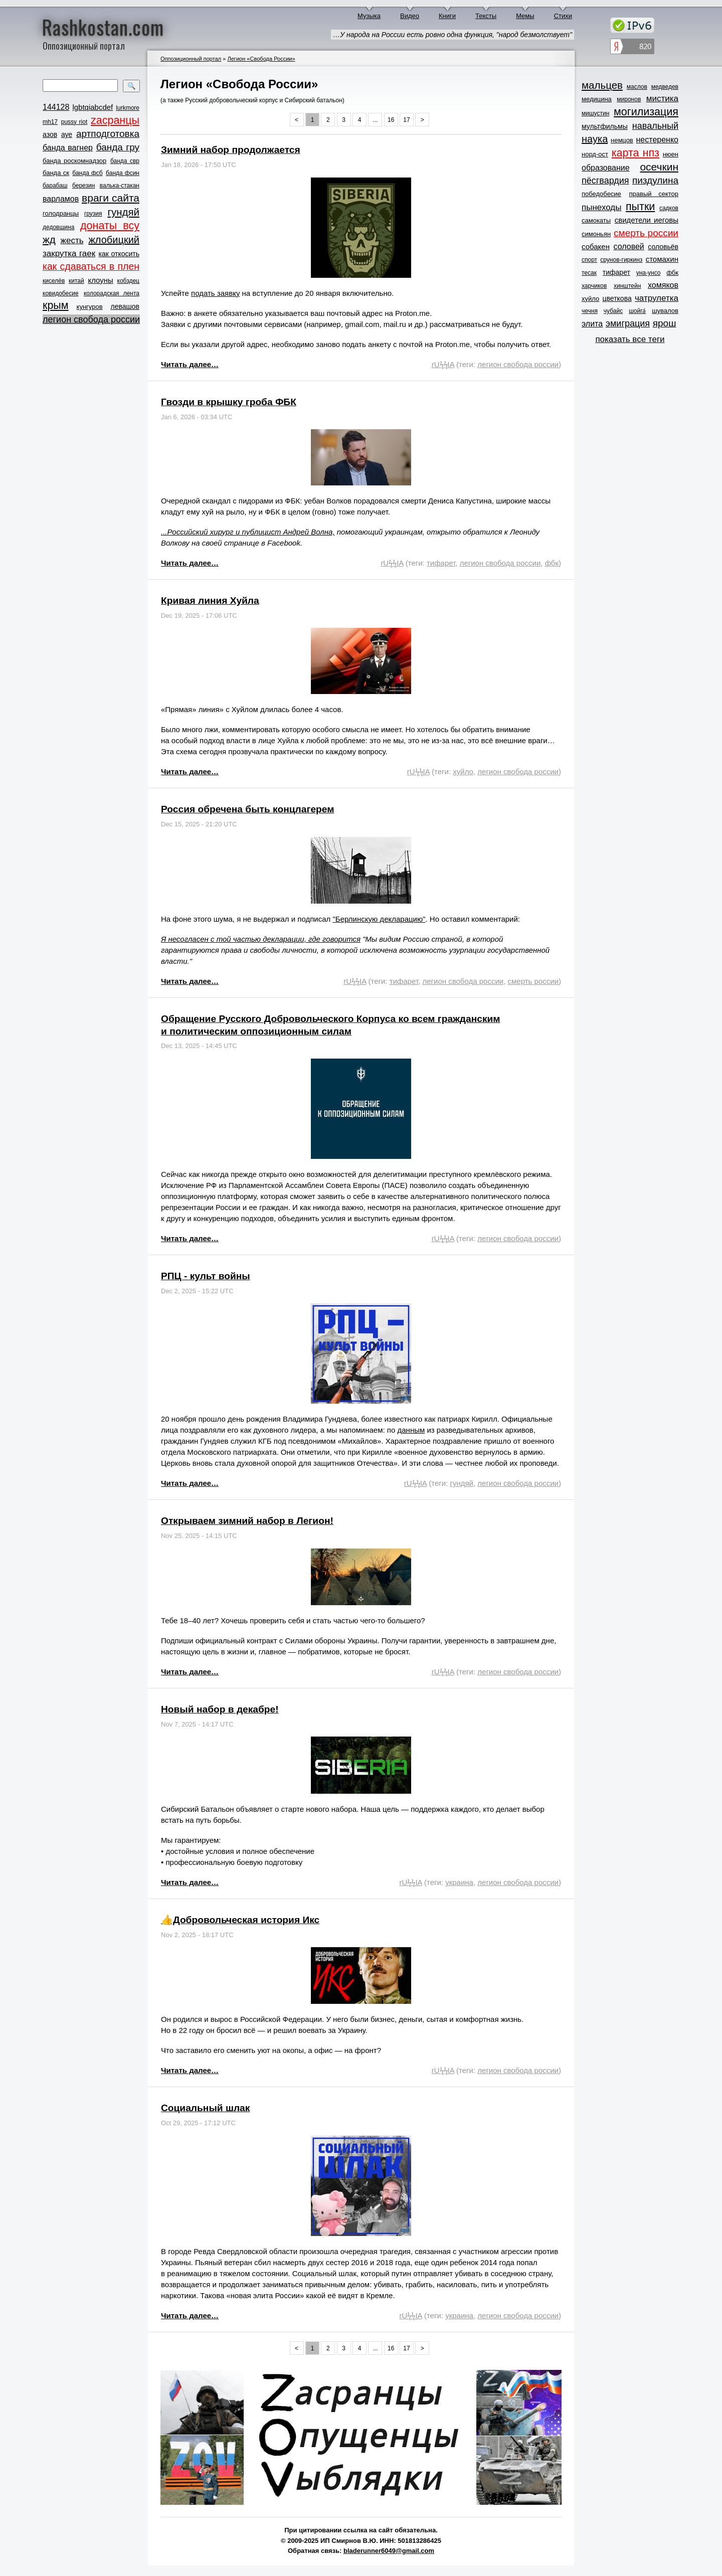 The height and width of the screenshot is (2576, 722). I want to click on враги сайта, so click(110, 198).